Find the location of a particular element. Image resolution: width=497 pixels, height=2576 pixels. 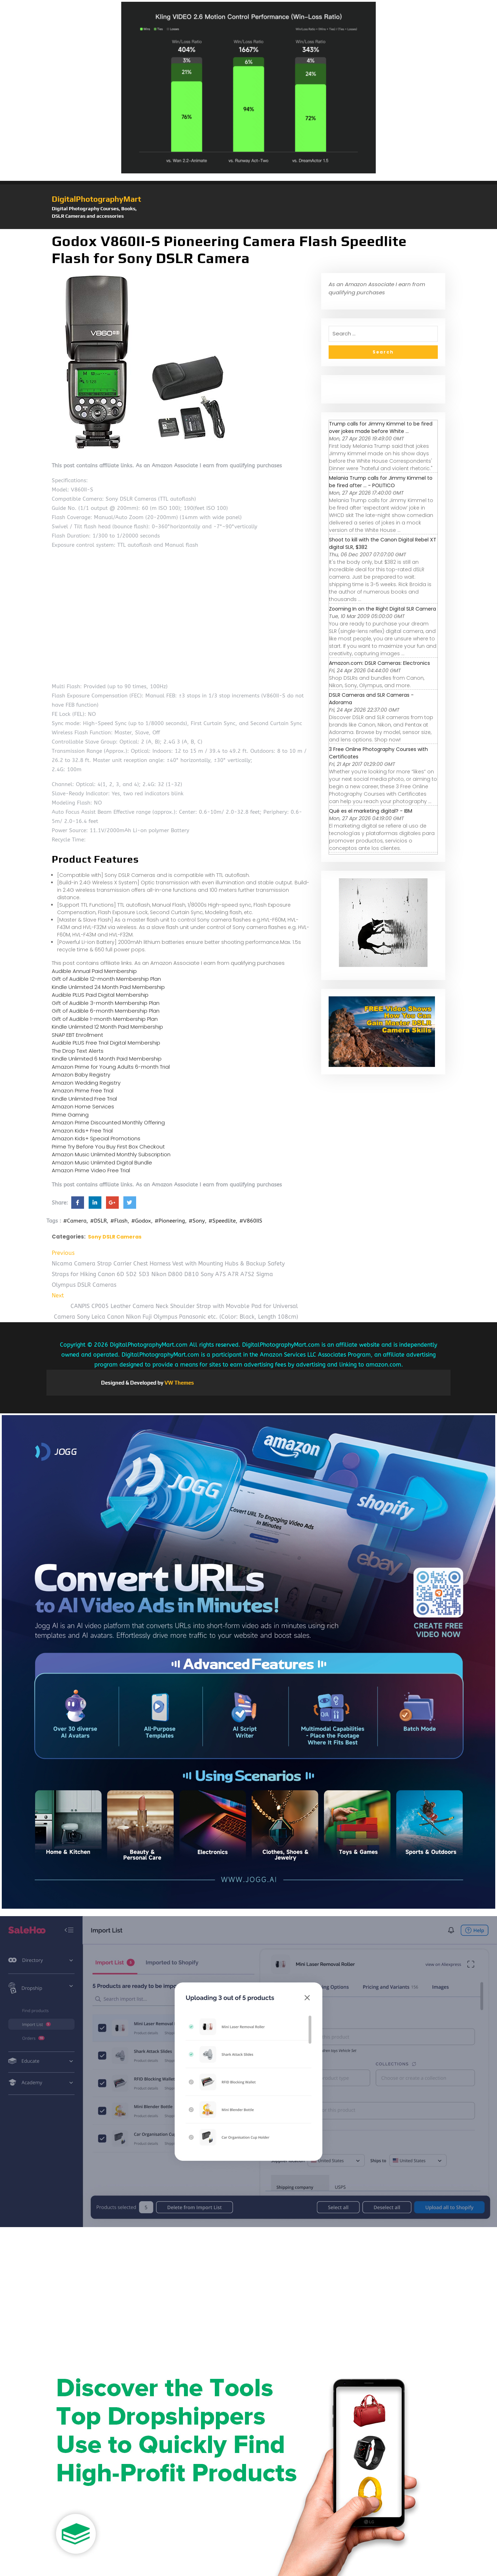

Prime Try Before You Buy First Box Checkout is located at coordinates (108, 1146).